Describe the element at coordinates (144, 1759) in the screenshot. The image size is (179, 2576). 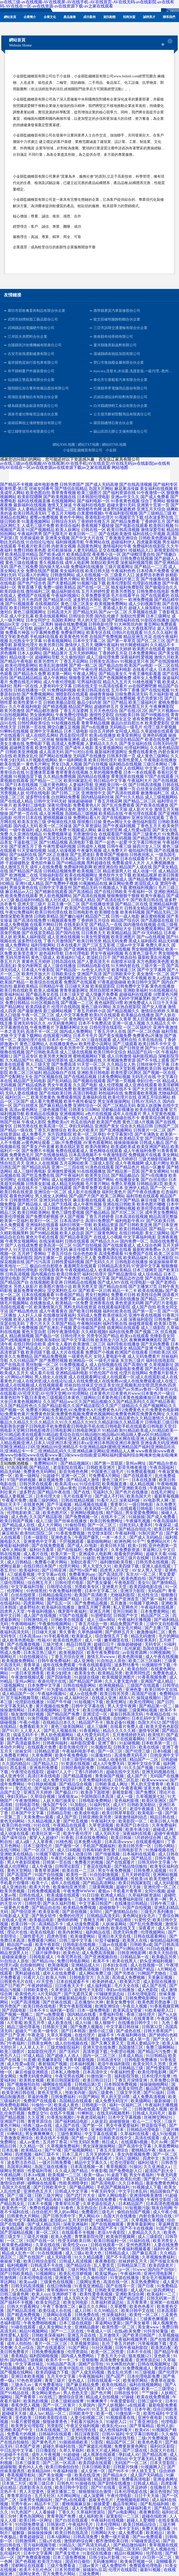
I see `精品国产一二区` at that location.